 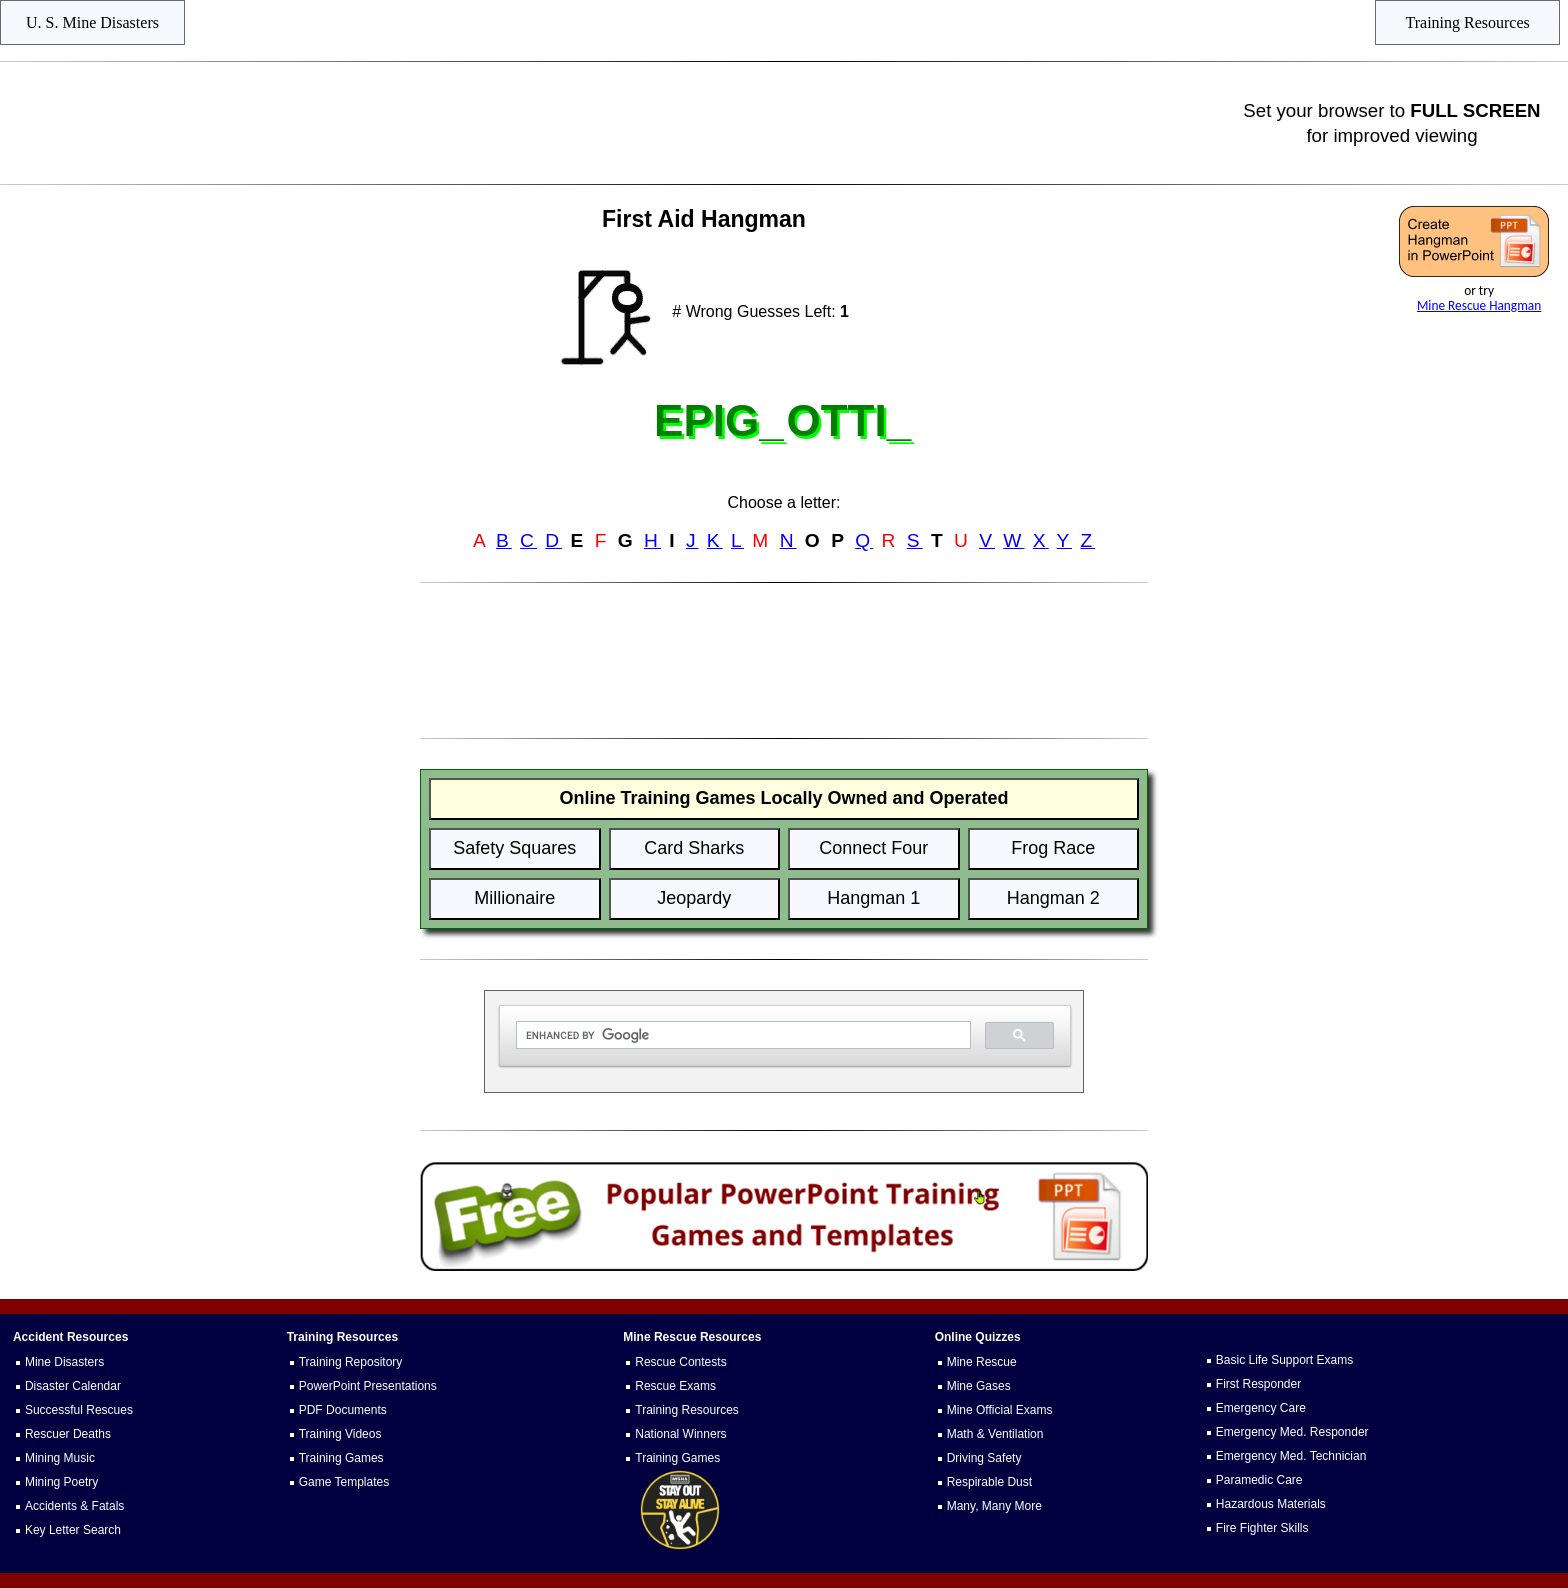 I want to click on Mine Official Exams, so click(x=1000, y=1410).